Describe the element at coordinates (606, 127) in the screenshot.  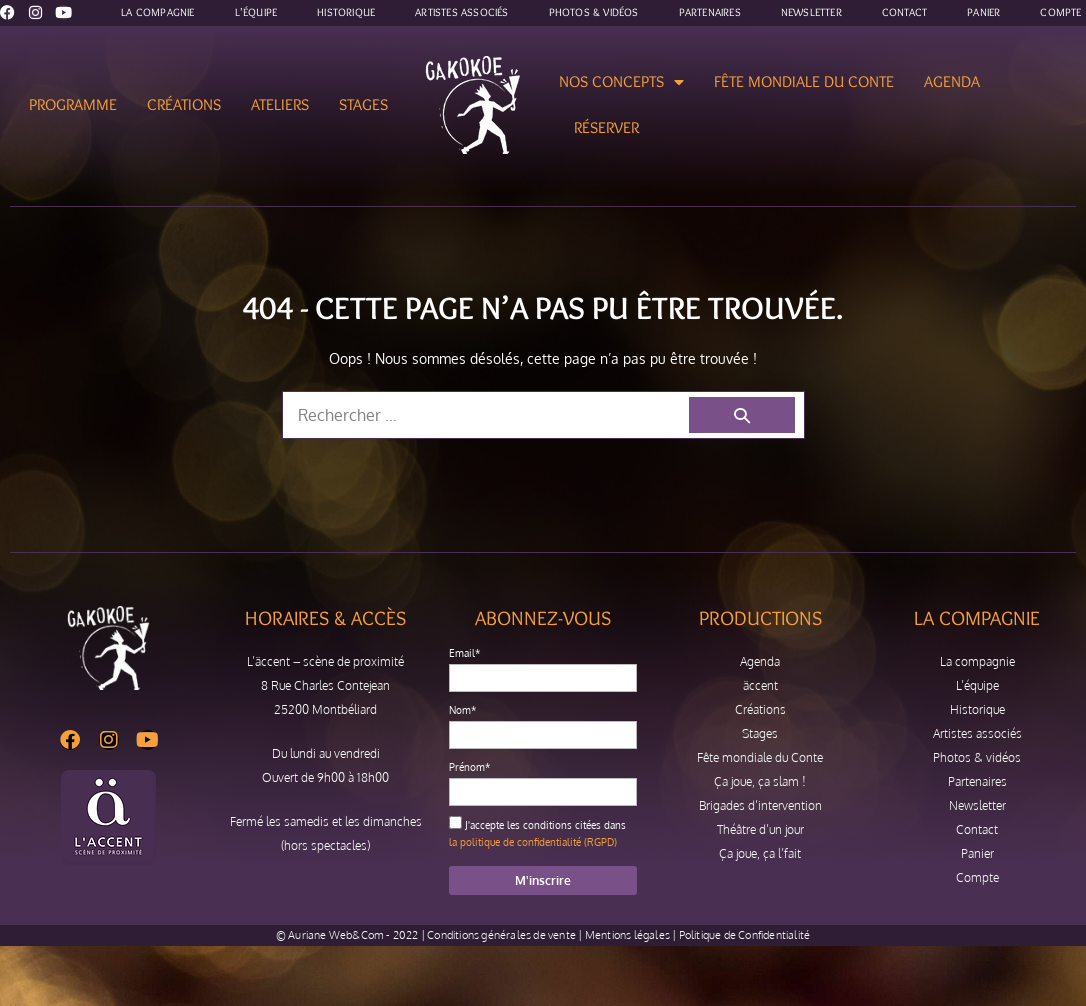
I see `Réserver` at that location.